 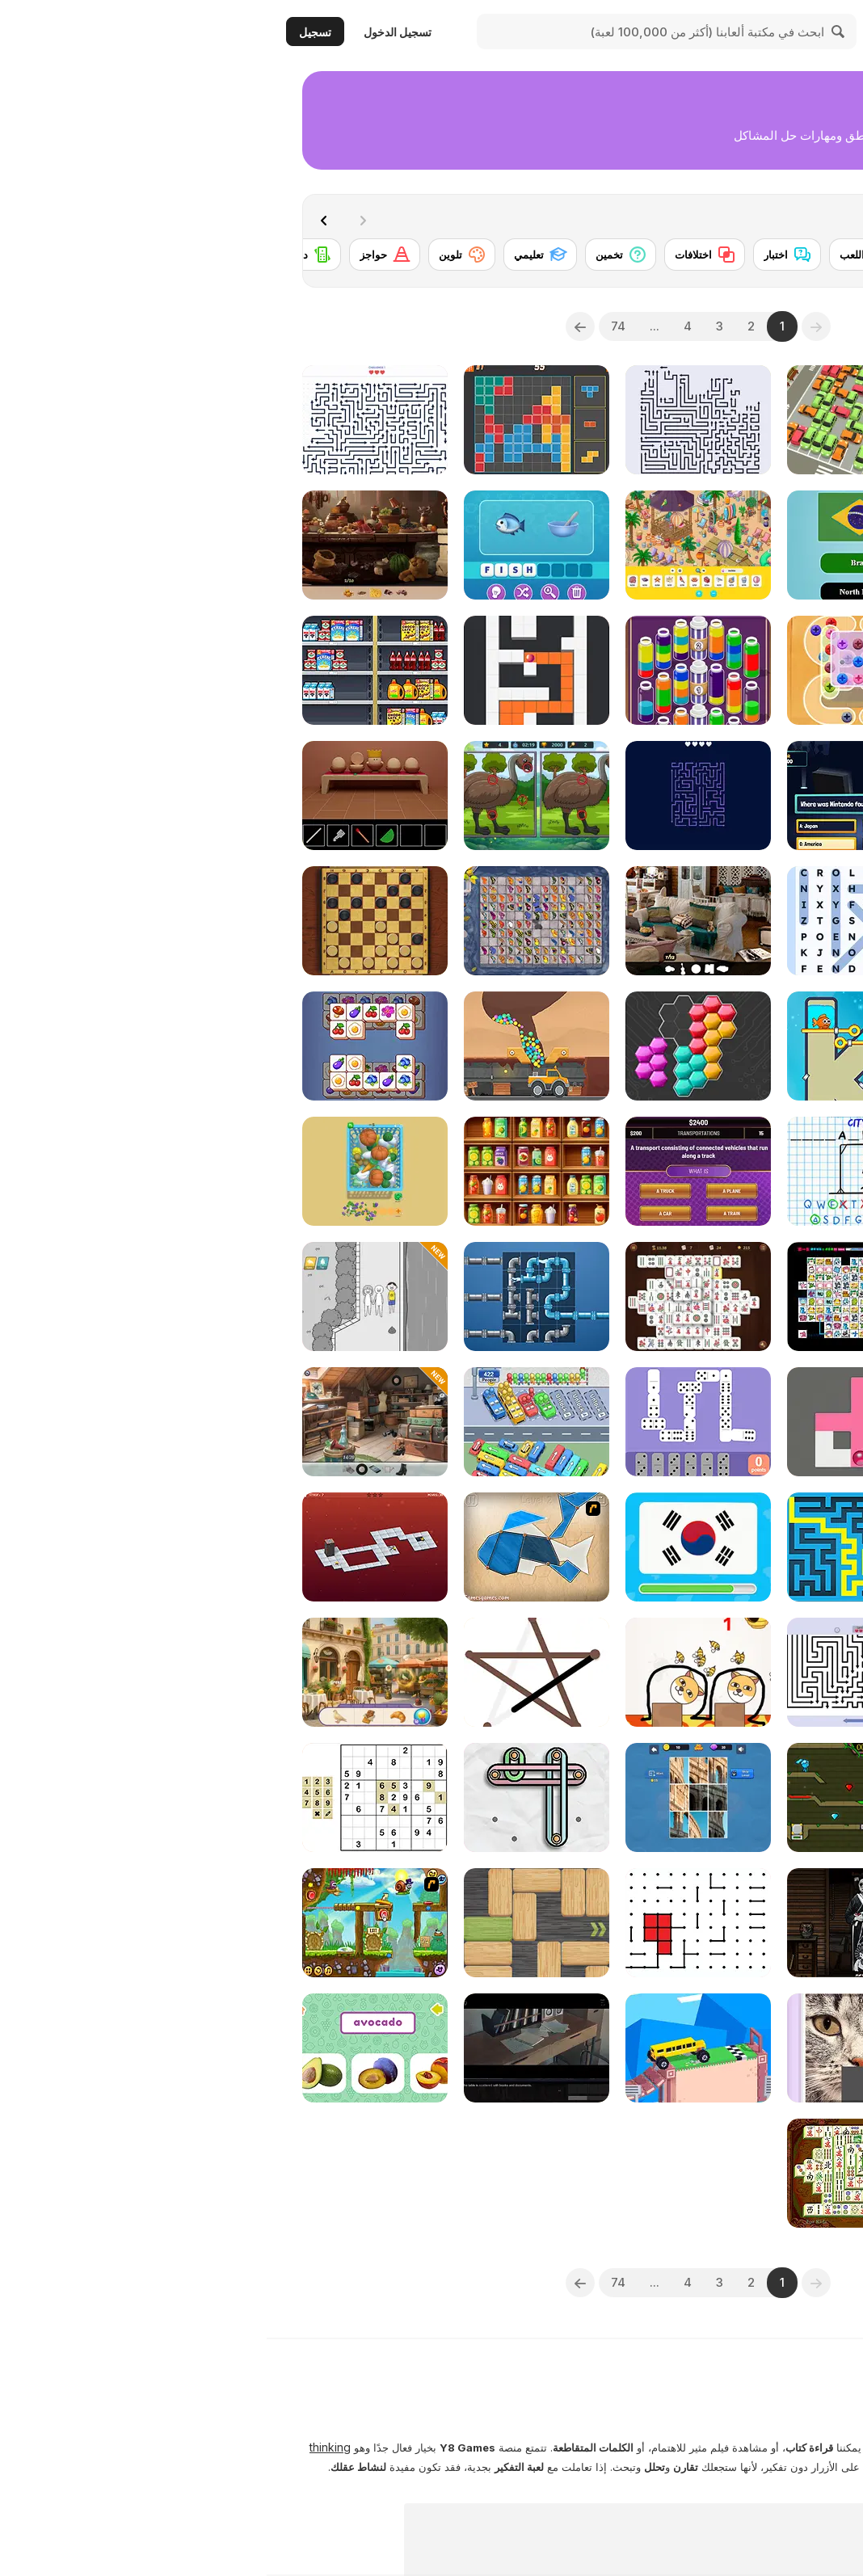 What do you see at coordinates (738, 254) in the screenshot?
I see `[أحجية الصور المقطوعة]` at bounding box center [738, 254].